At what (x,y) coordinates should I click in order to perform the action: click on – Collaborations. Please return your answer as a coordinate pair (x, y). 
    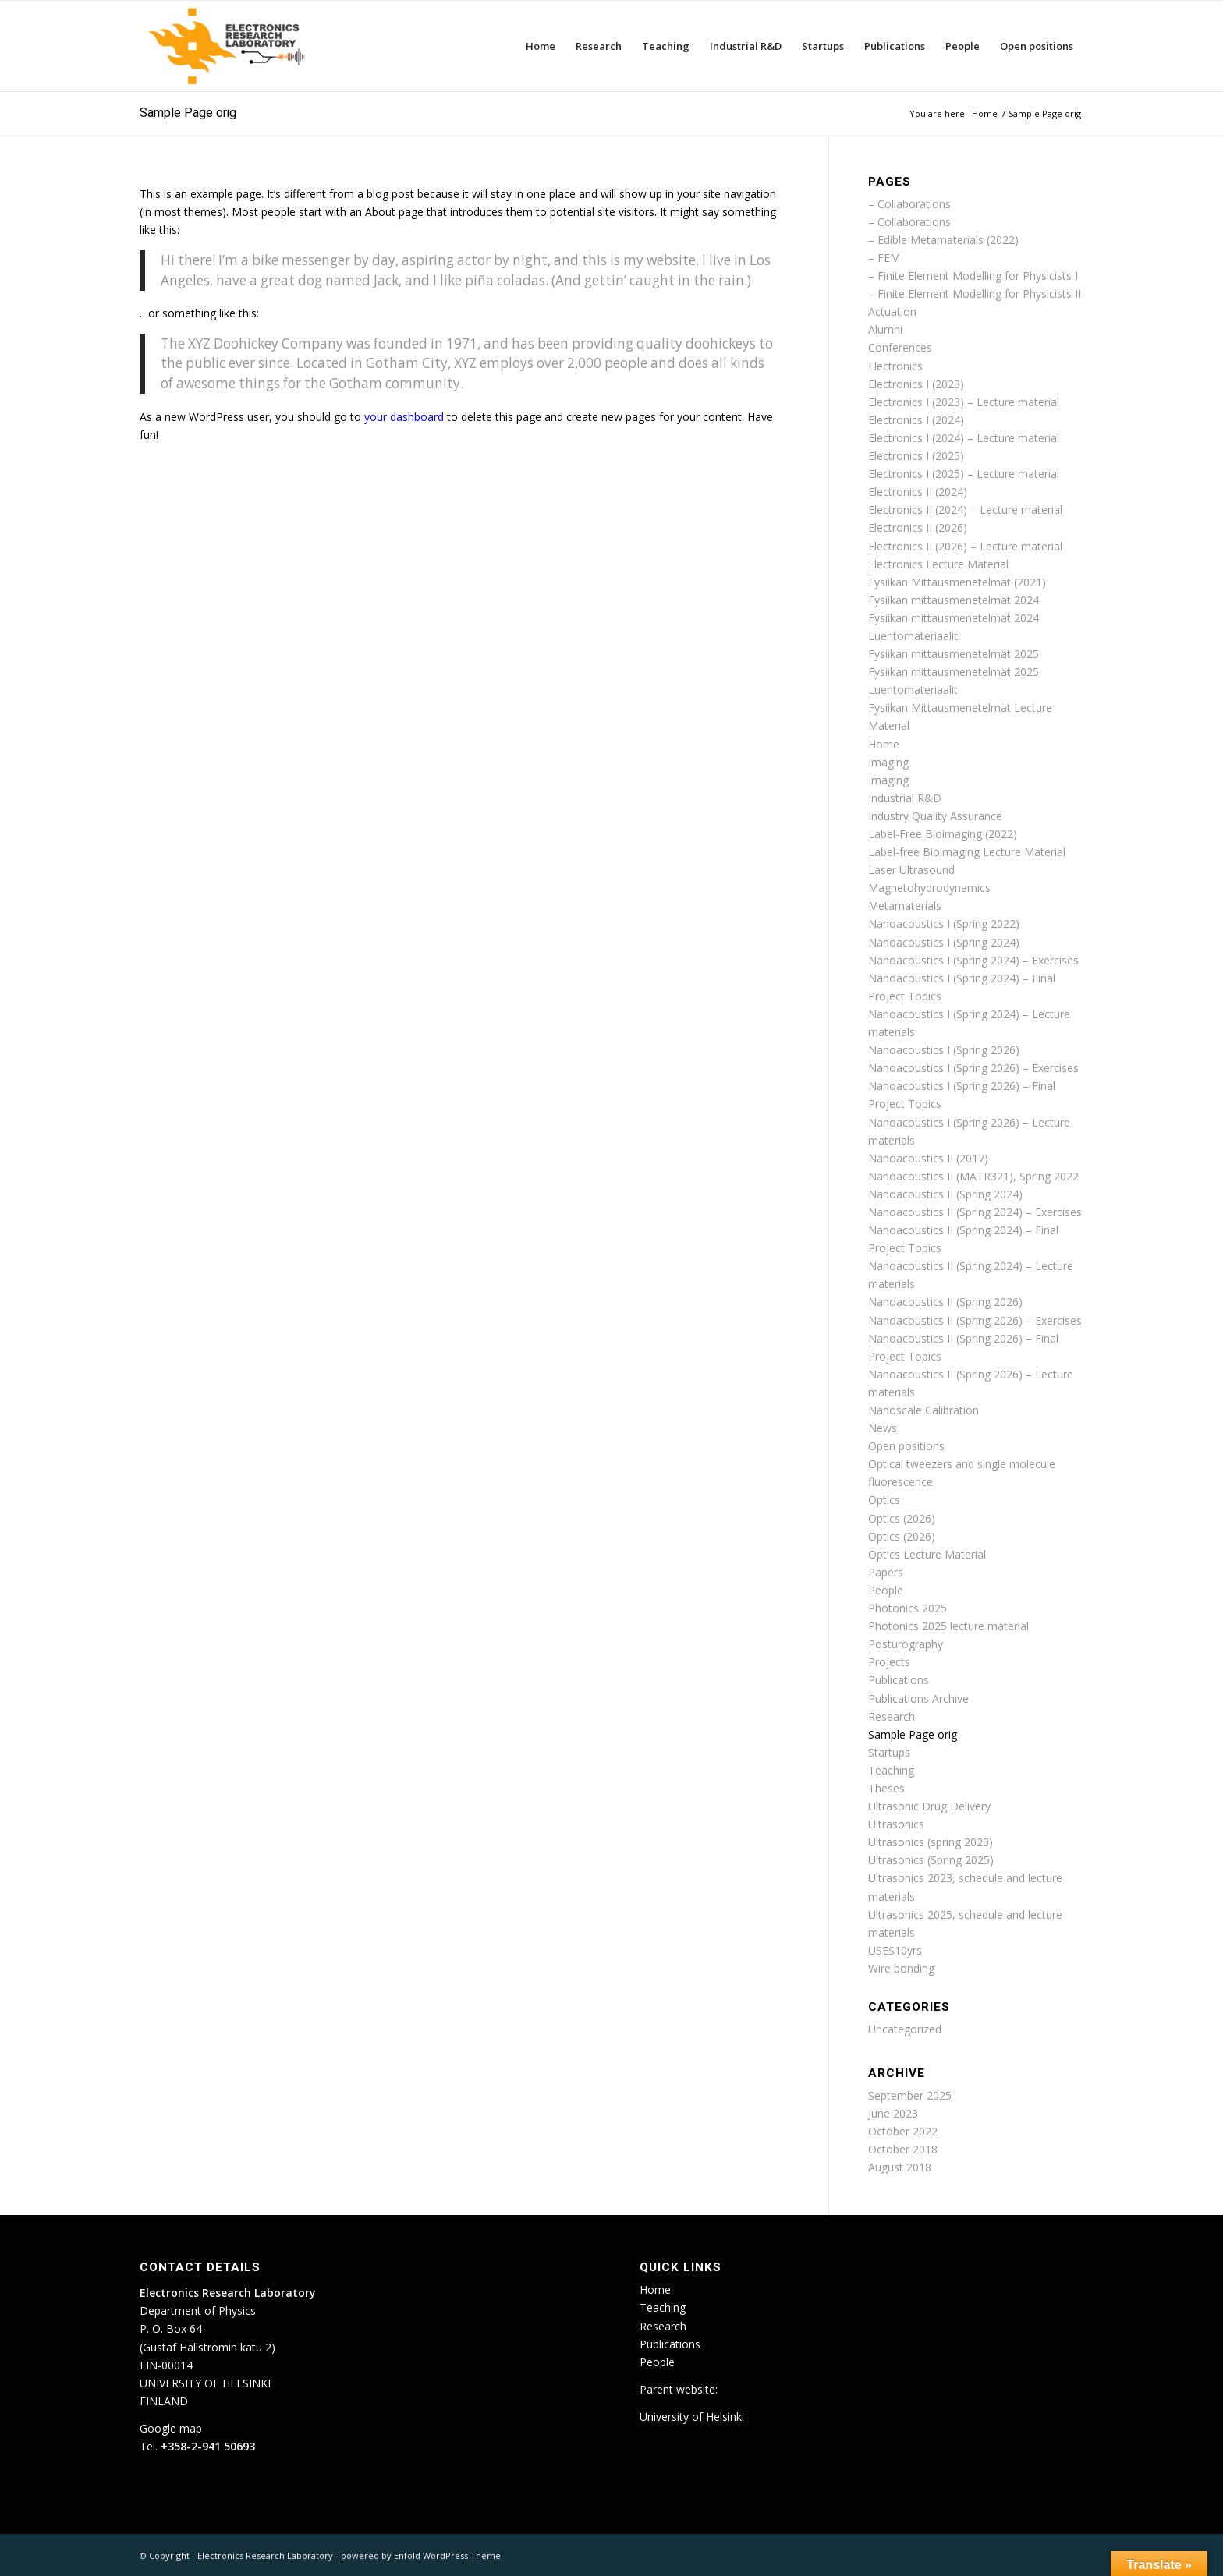
    Looking at the image, I should click on (909, 203).